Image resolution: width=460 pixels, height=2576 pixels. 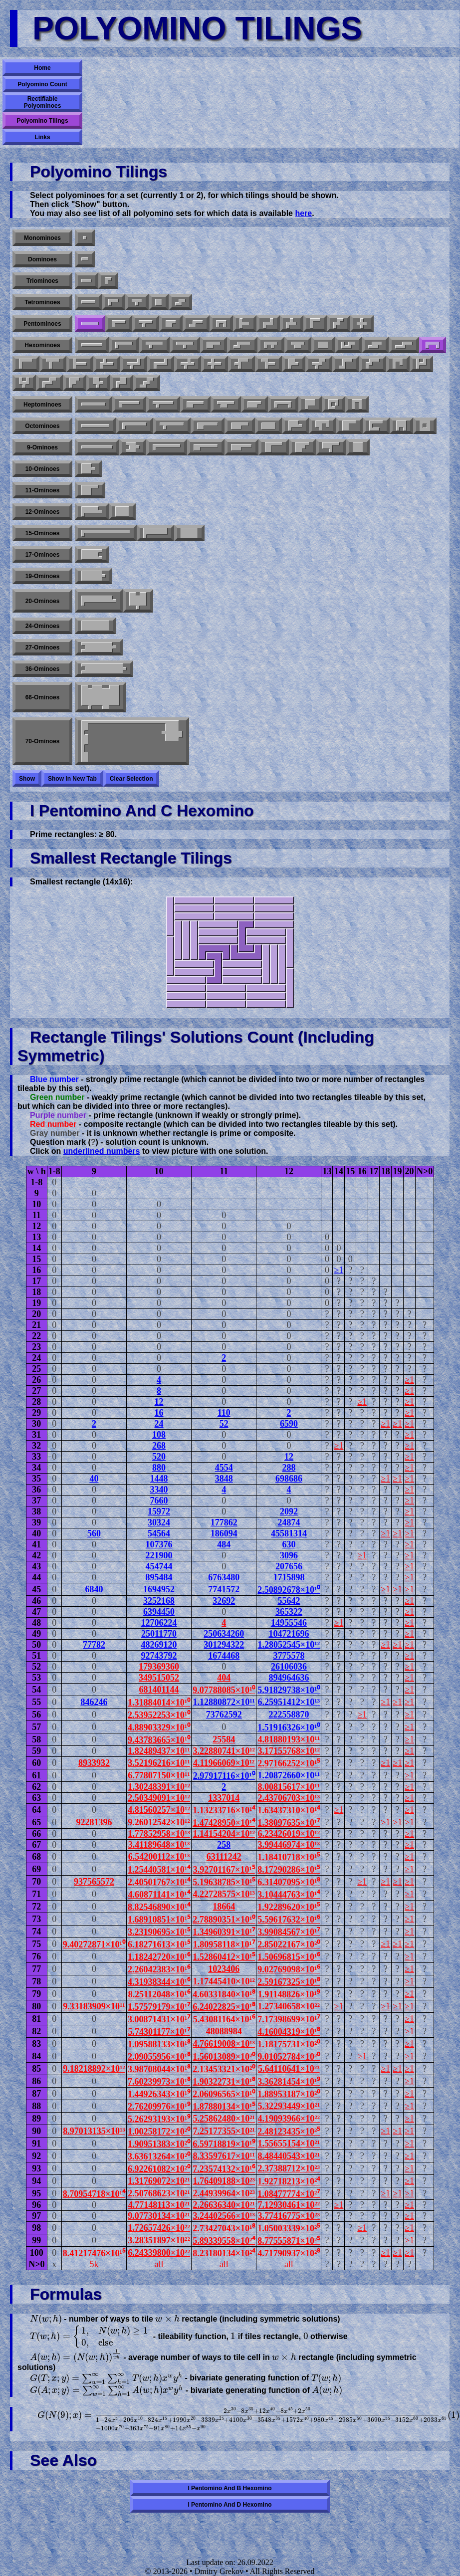 I want to click on 15-ominoes, so click(x=42, y=533).